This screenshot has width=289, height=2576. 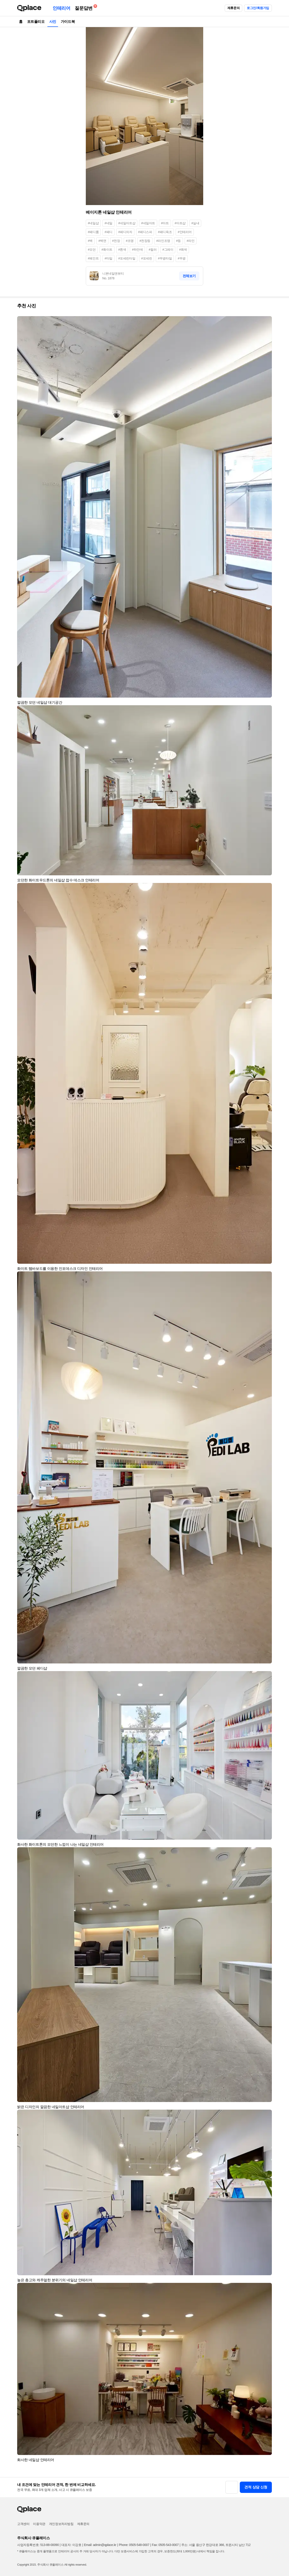 What do you see at coordinates (182, 258) in the screenshot?
I see `#무광` at bounding box center [182, 258].